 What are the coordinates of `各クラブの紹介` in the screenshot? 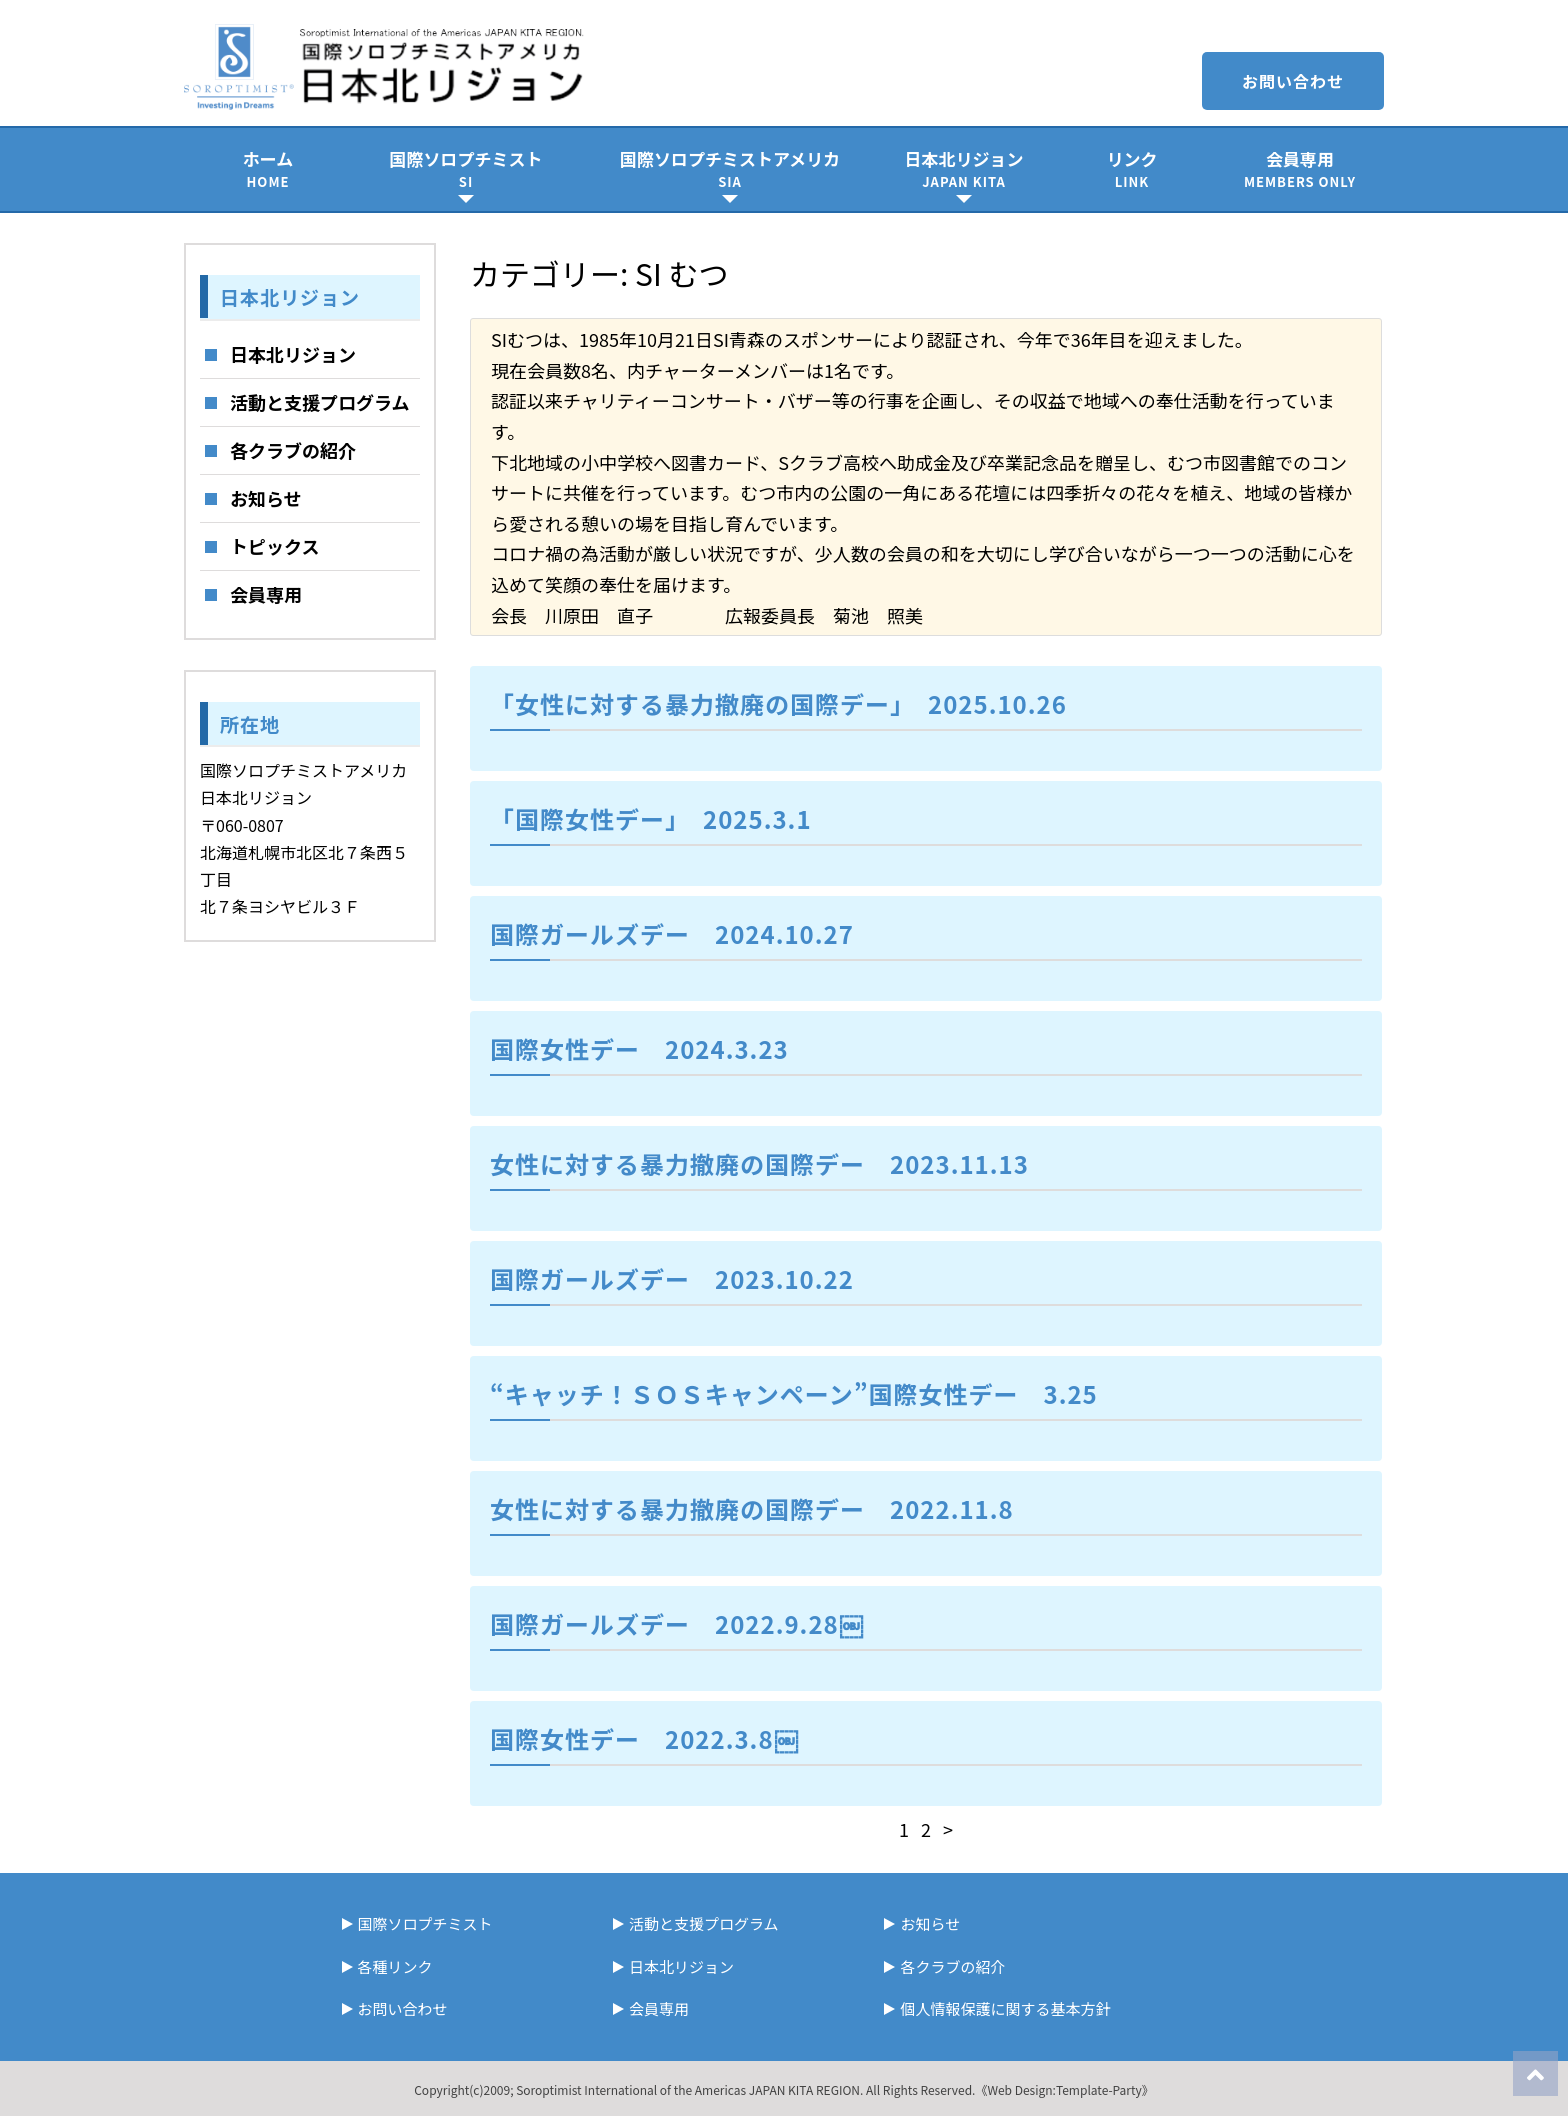 It's located at (293, 450).